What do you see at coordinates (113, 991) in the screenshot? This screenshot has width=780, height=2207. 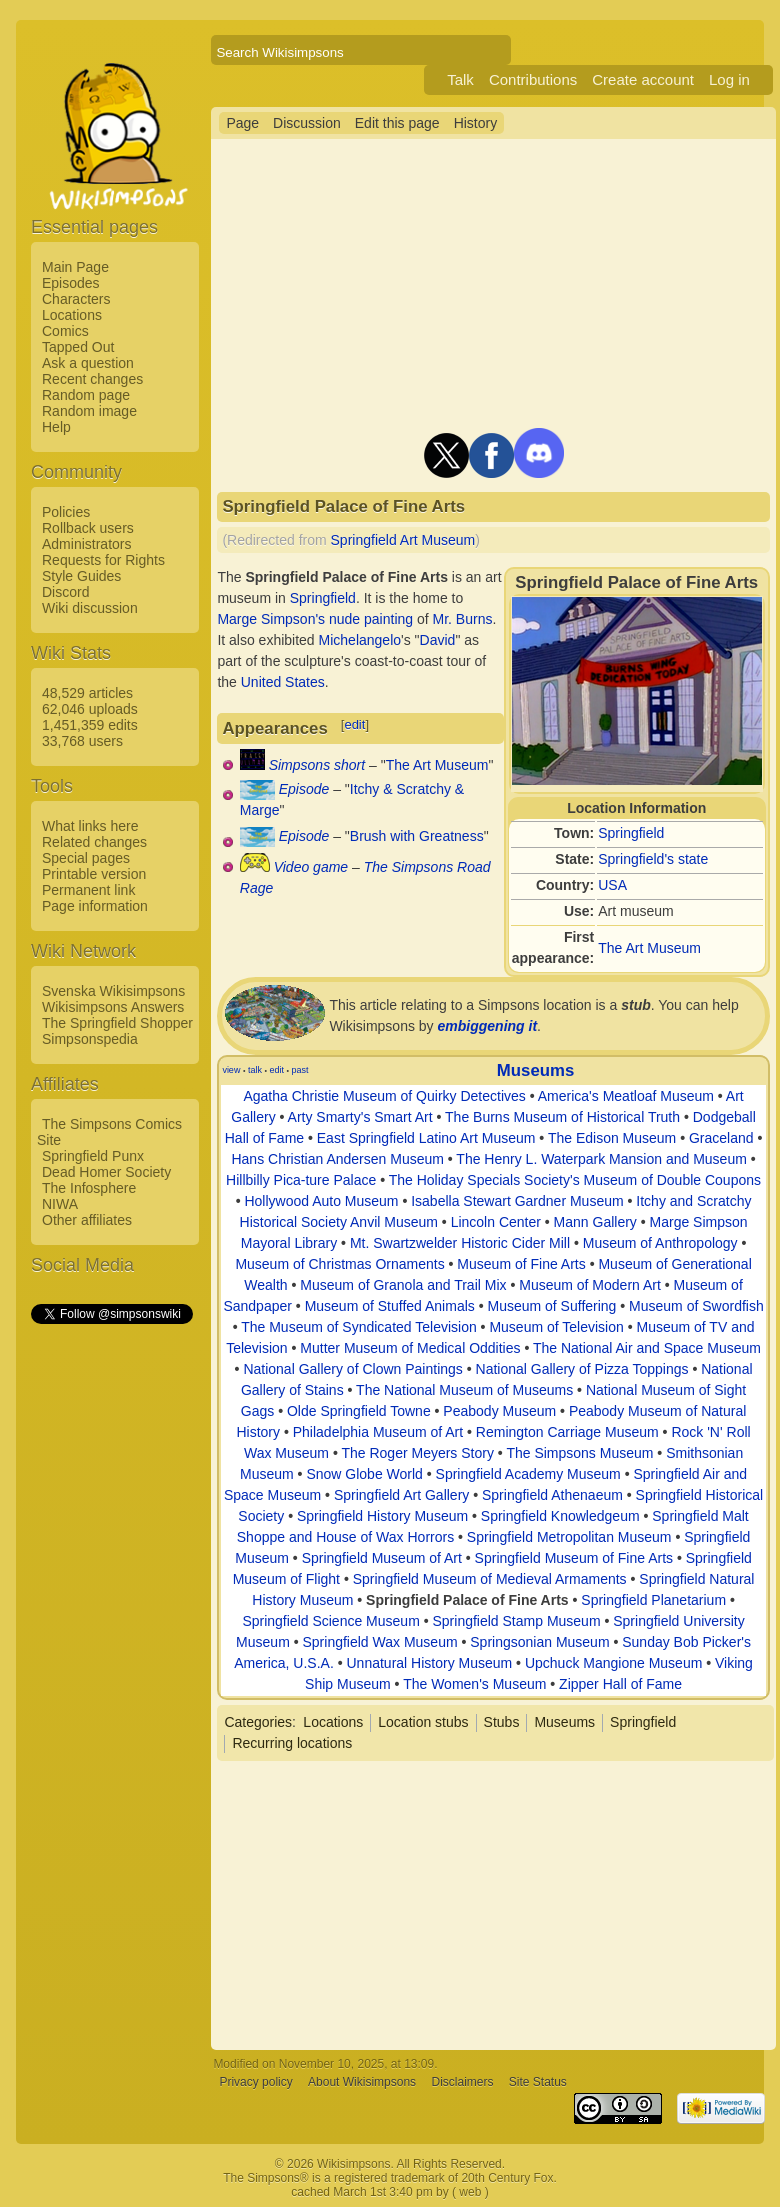 I see `Svenska Wikisimpsons` at bounding box center [113, 991].